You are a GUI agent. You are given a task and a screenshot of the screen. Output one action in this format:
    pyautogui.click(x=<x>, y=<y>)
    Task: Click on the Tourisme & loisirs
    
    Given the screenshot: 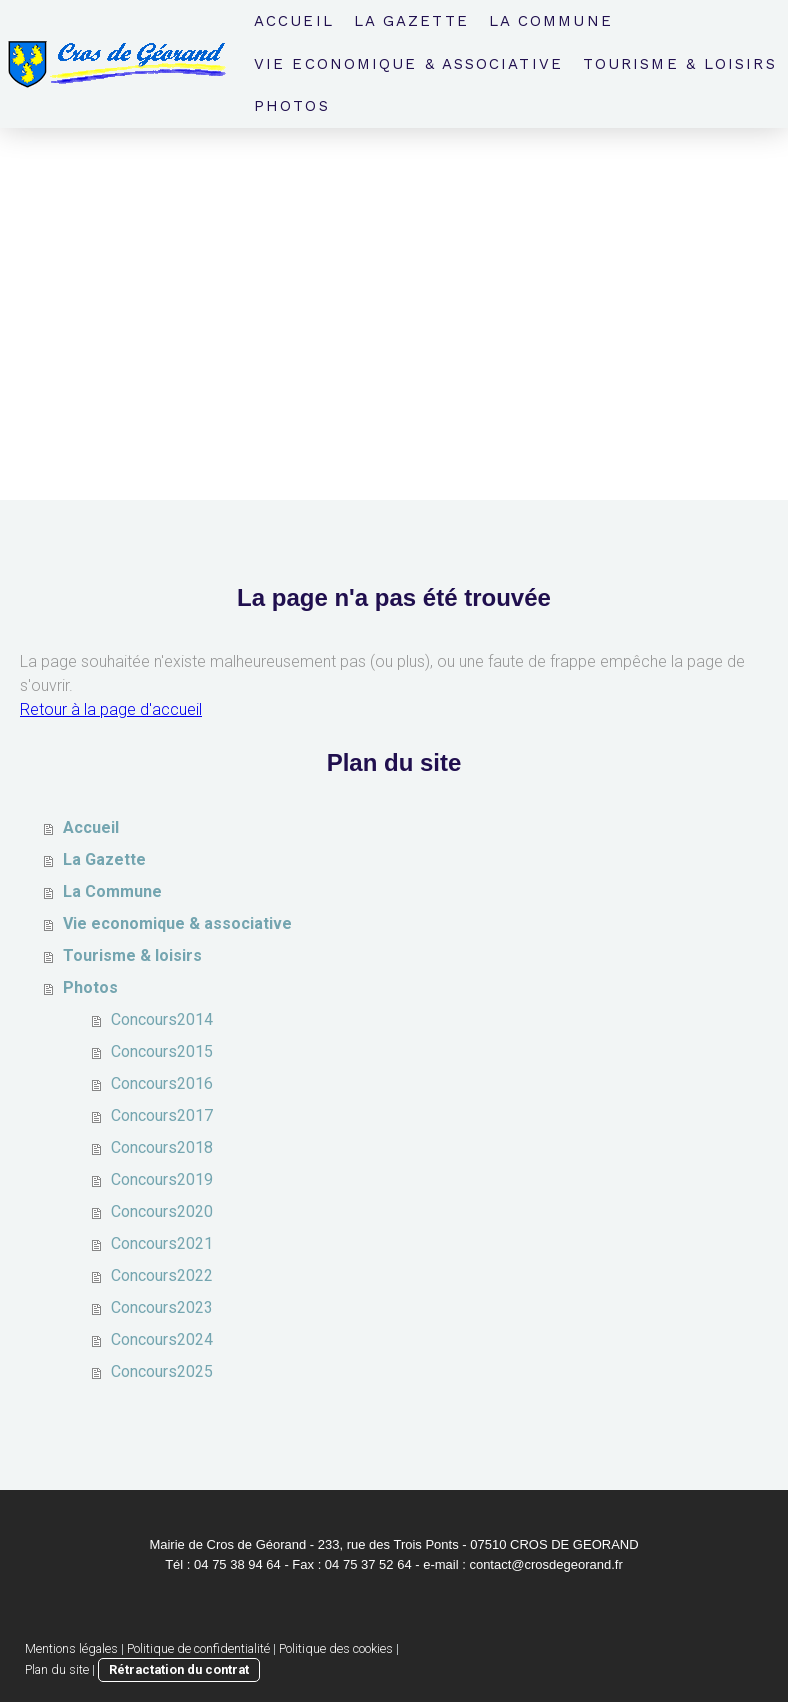 What is the action you would take?
    pyautogui.click(x=680, y=64)
    